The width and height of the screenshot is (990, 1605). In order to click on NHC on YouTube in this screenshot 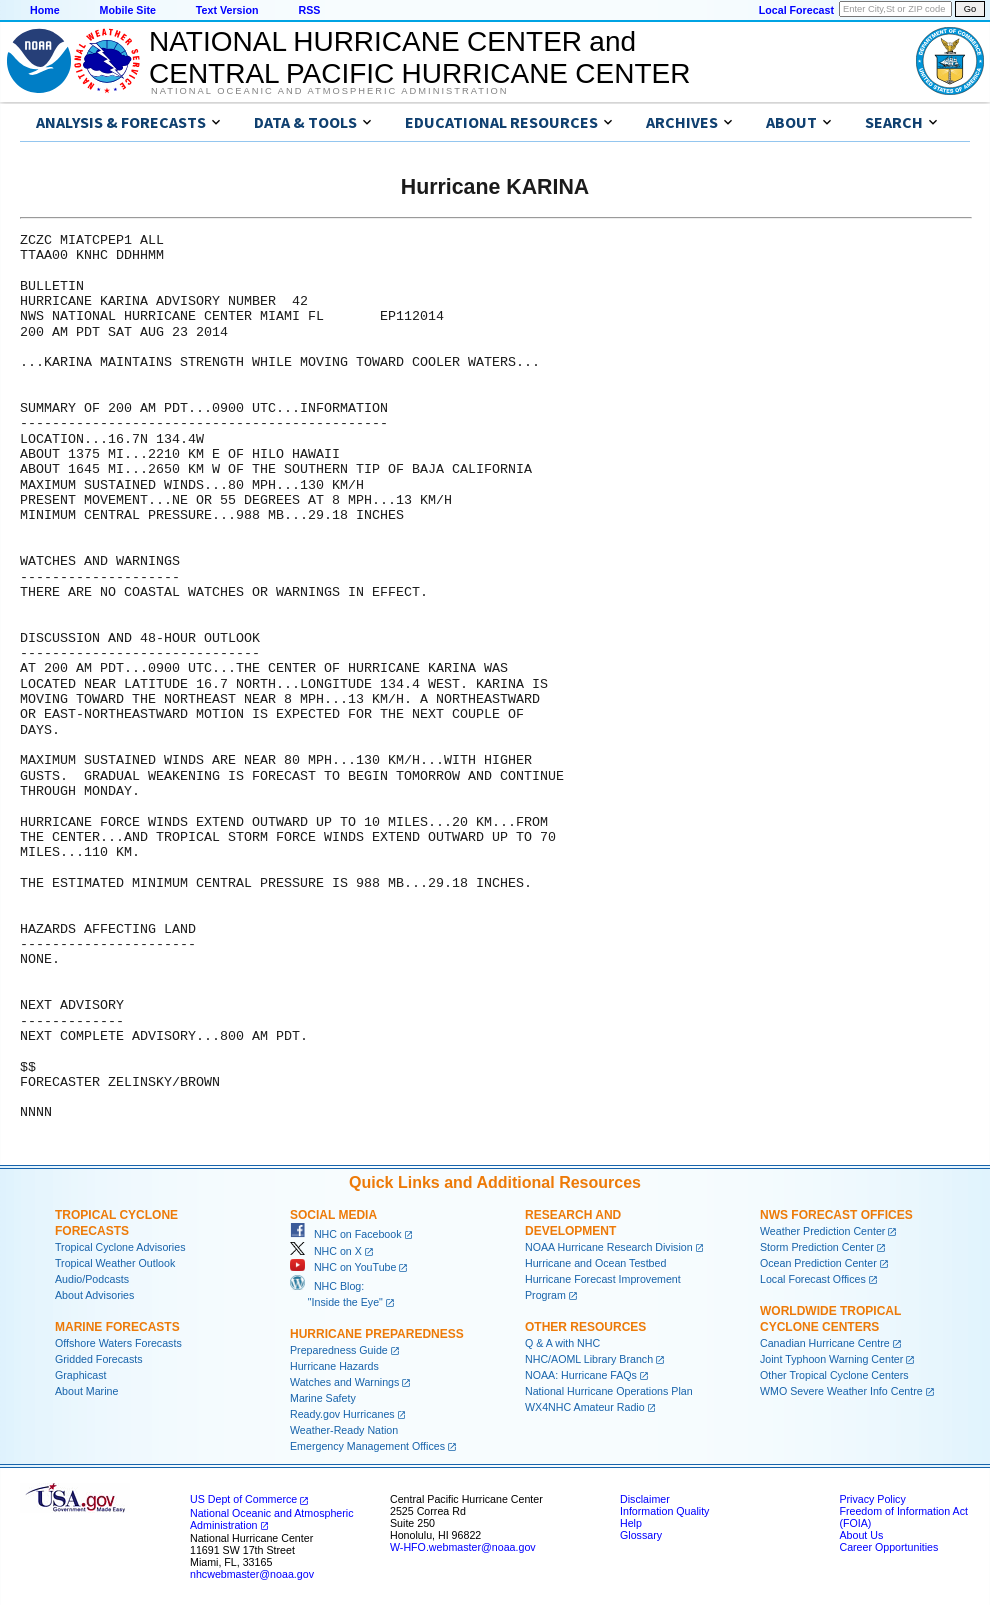, I will do `click(343, 1267)`.